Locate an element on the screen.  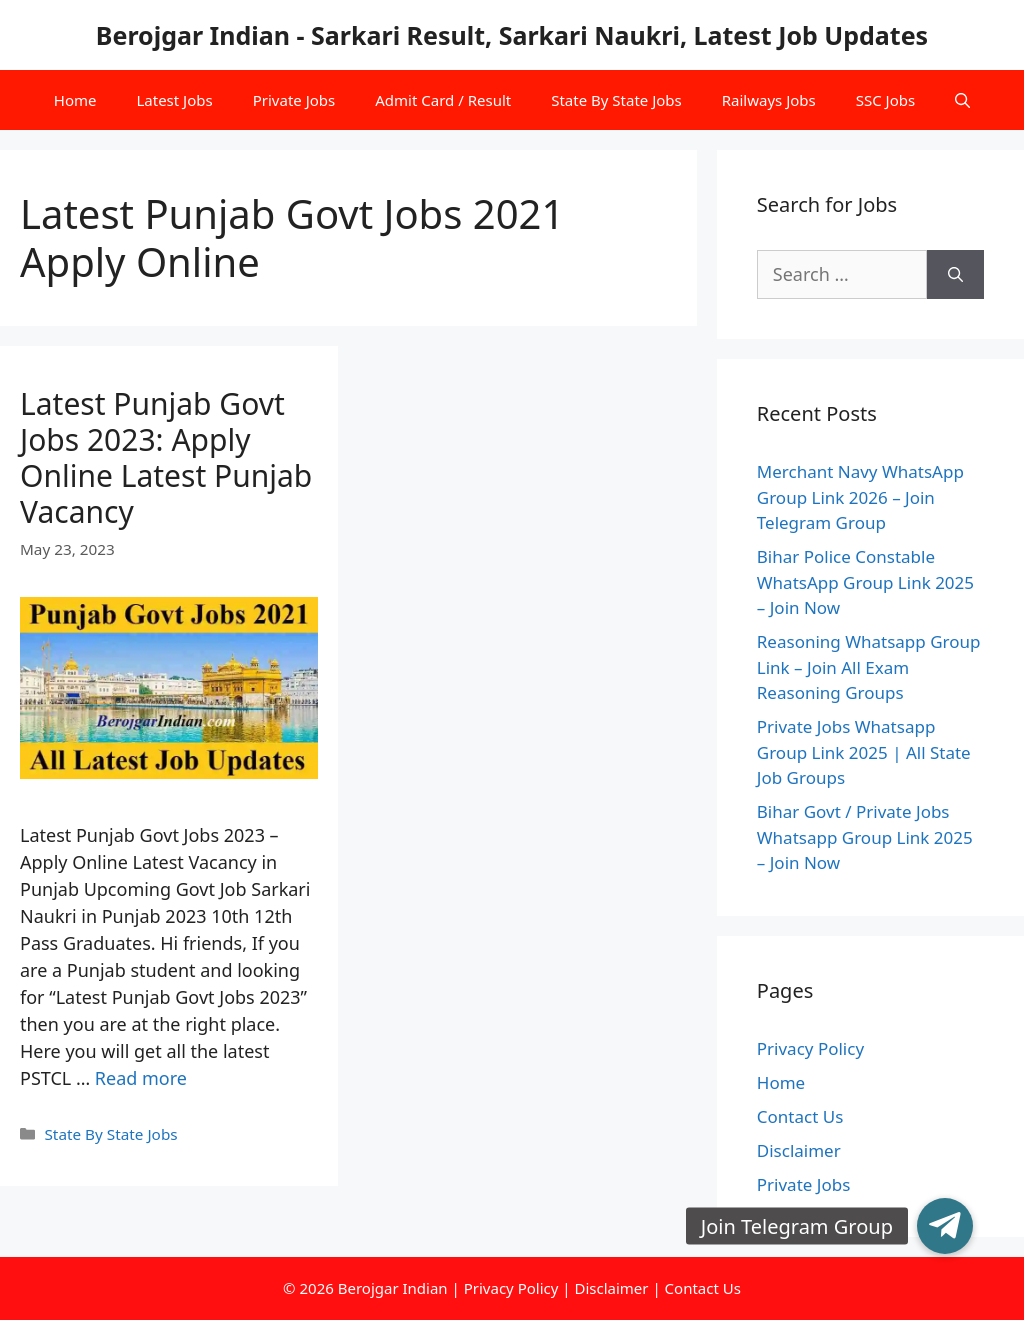
SSC Jobs is located at coordinates (885, 100).